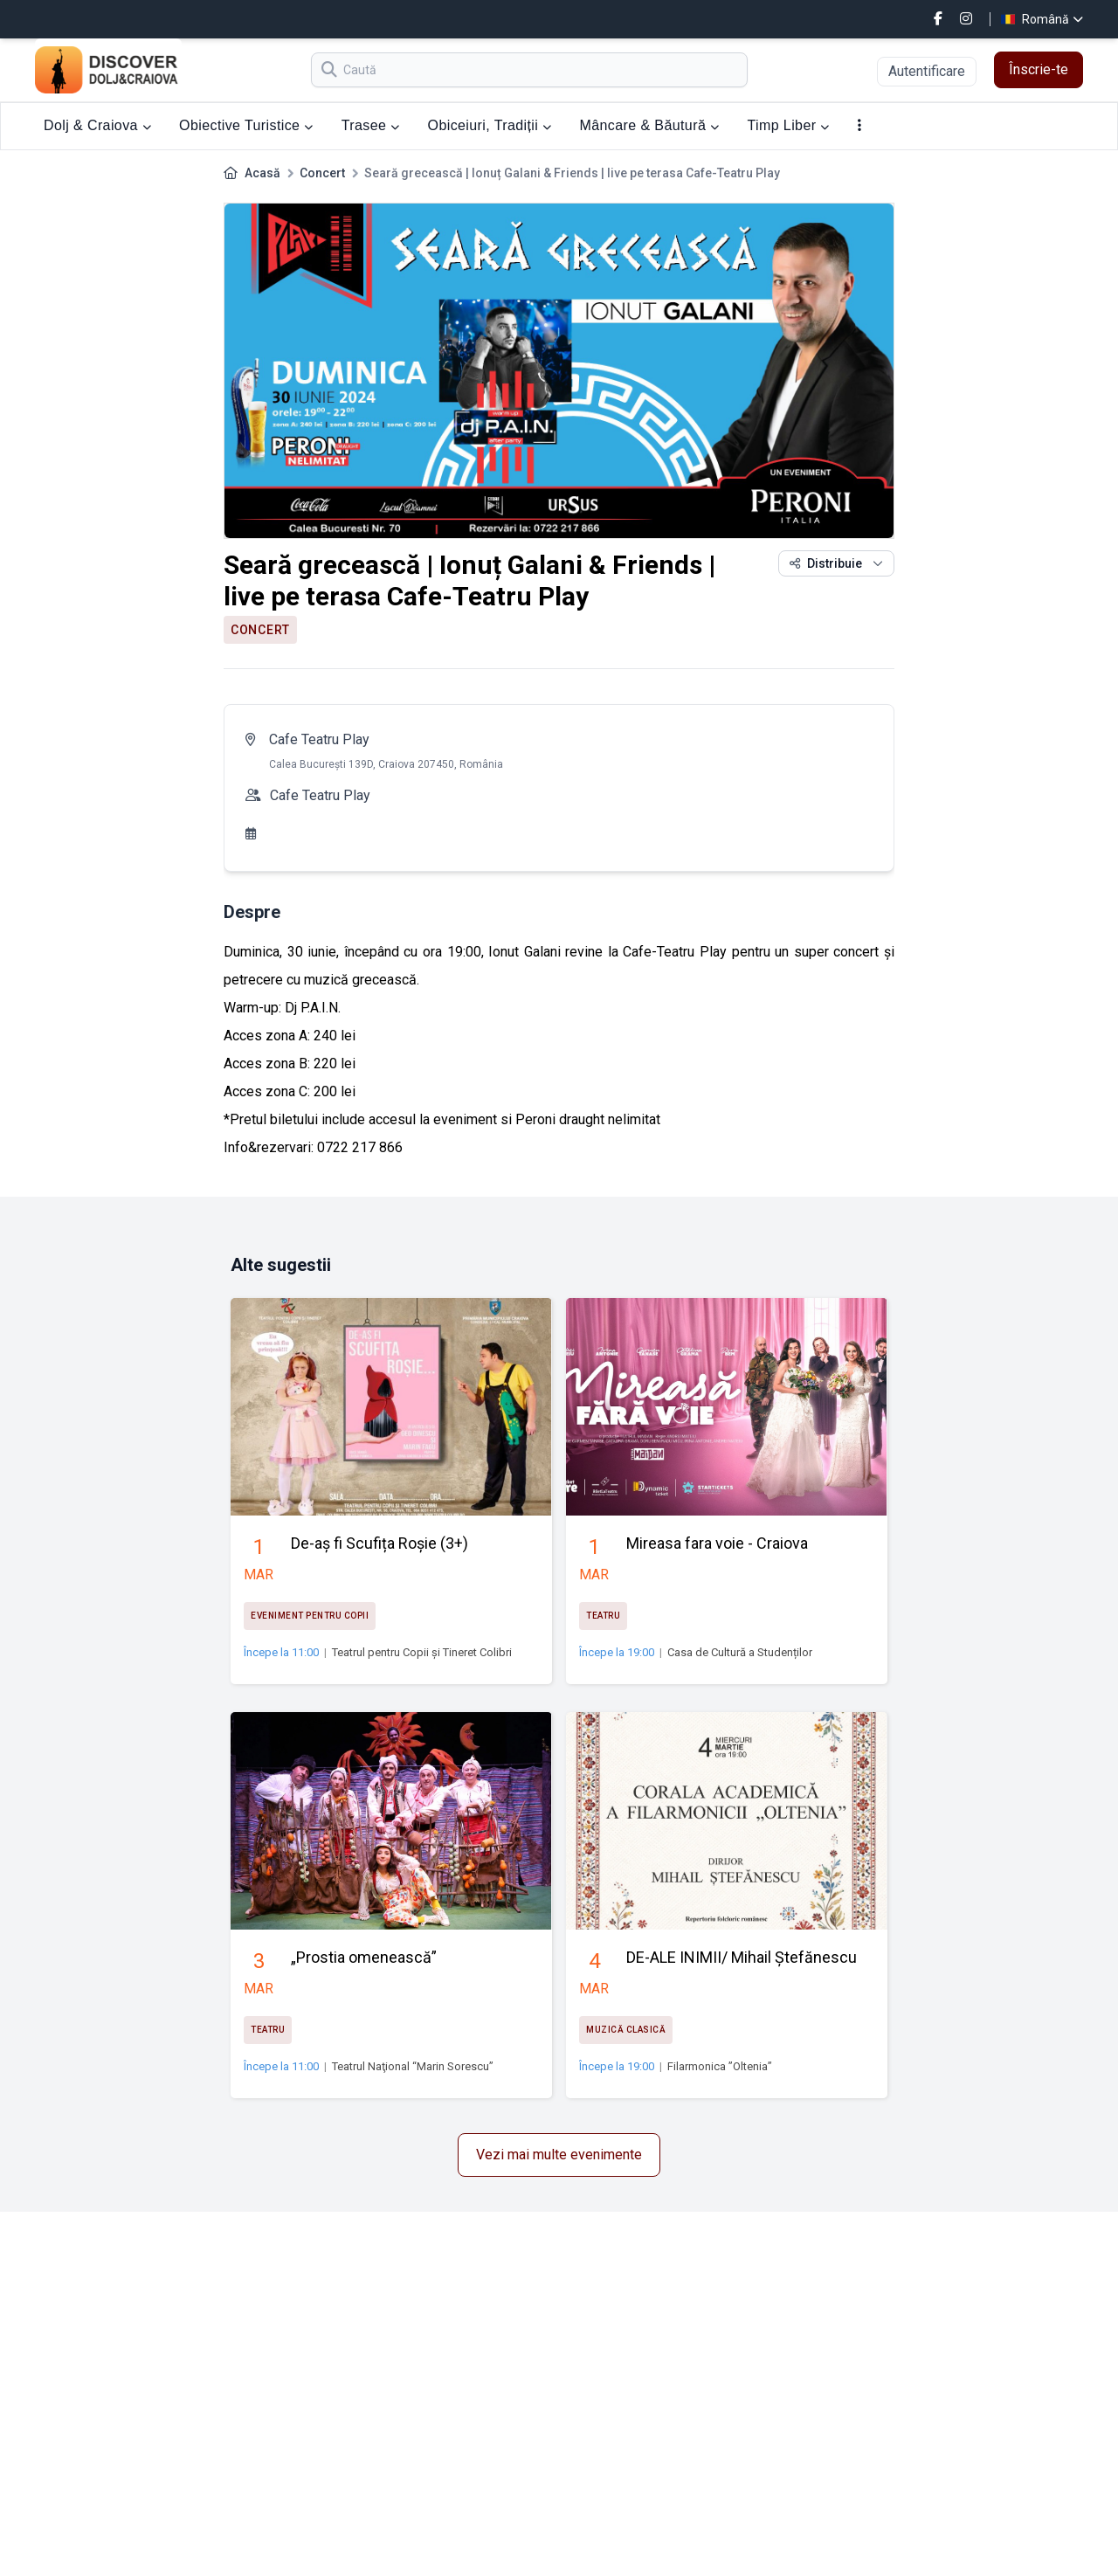 The width and height of the screenshot is (1118, 2576). I want to click on Trasee, so click(371, 125).